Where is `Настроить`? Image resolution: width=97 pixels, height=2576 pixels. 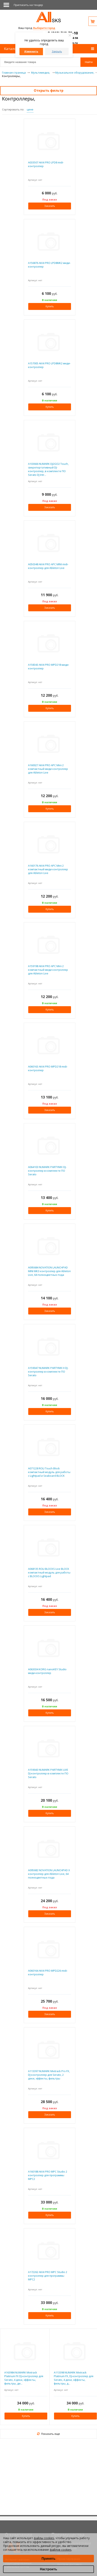
Настроить is located at coordinates (48, 2569).